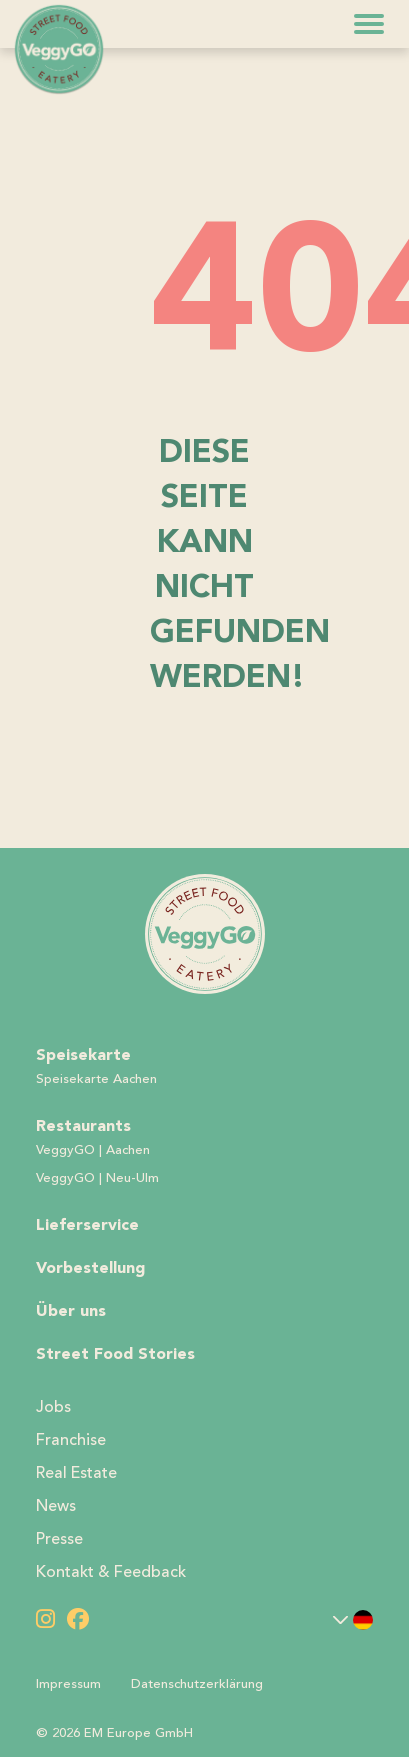  Describe the element at coordinates (111, 1572) in the screenshot. I see `Kontakt & Feedback` at that location.